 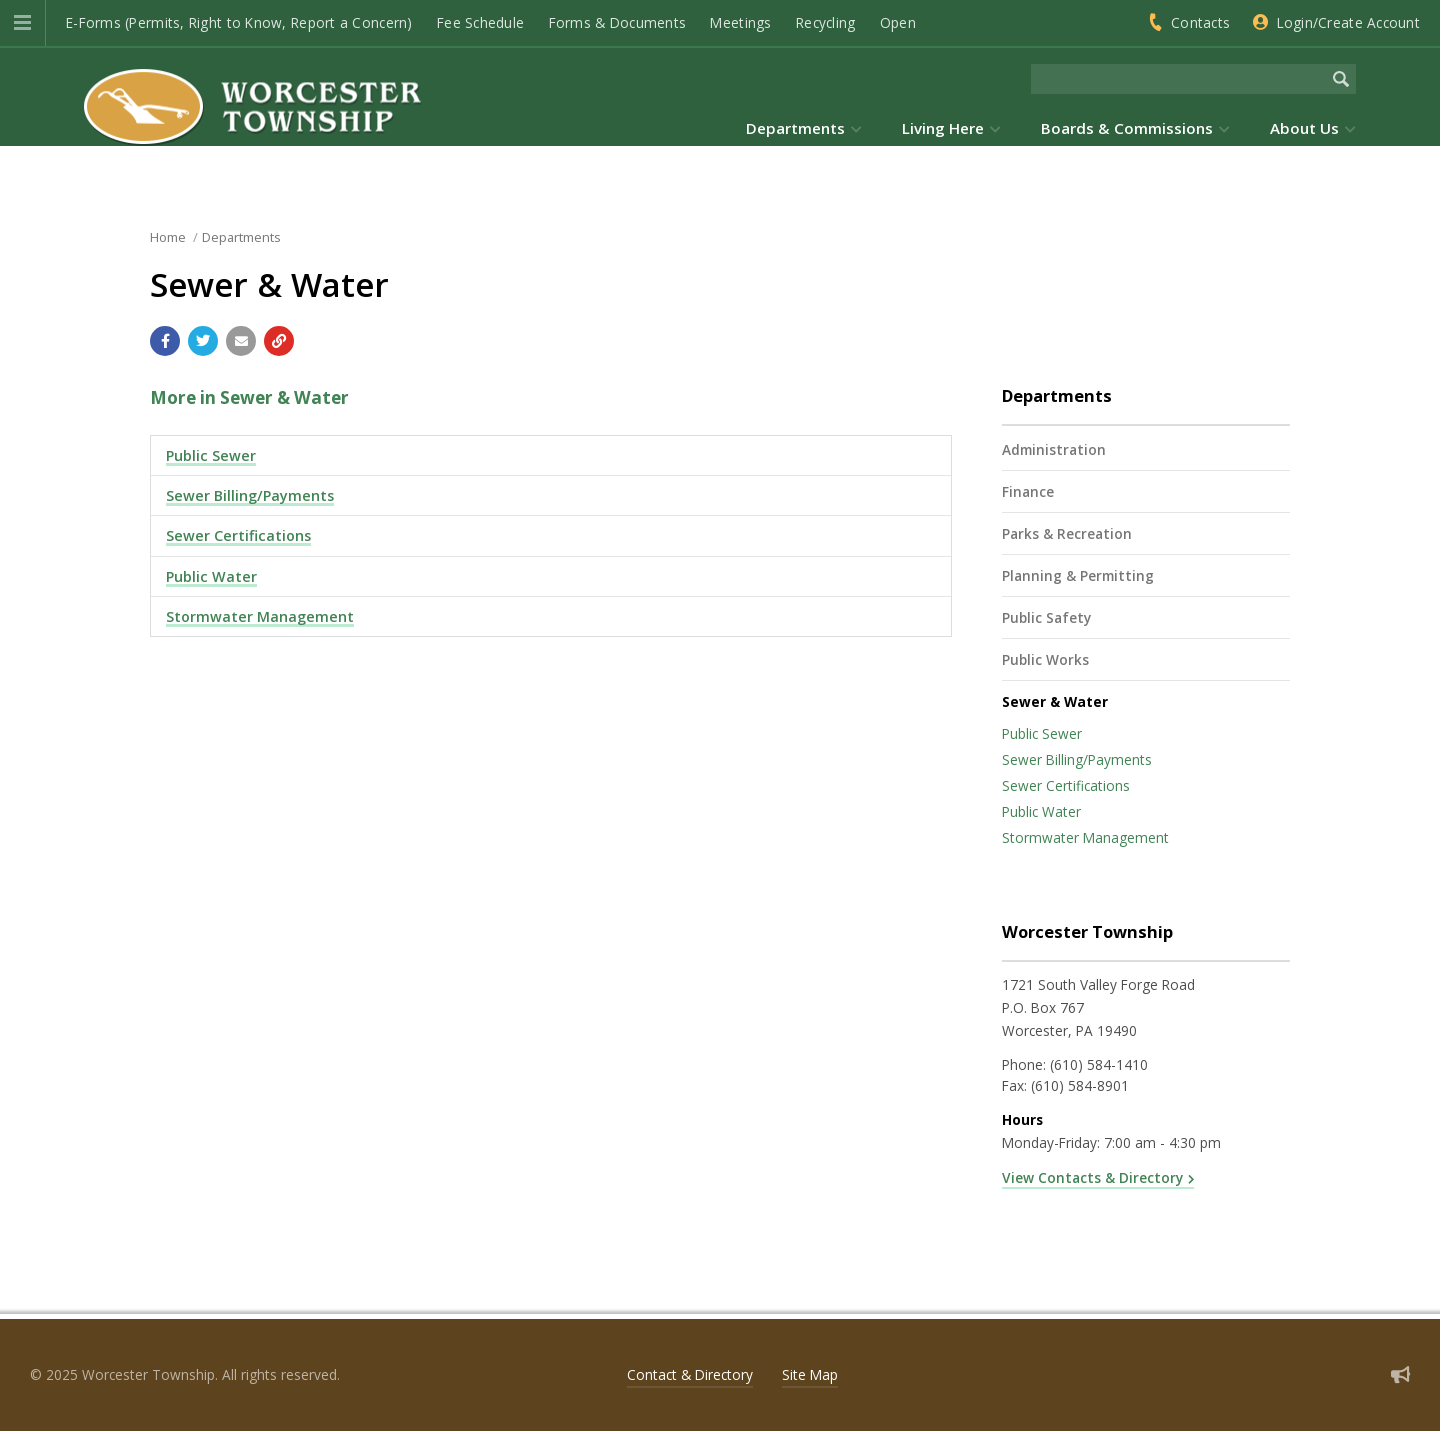 I want to click on (610) 584-8901, so click(x=1080, y=1085).